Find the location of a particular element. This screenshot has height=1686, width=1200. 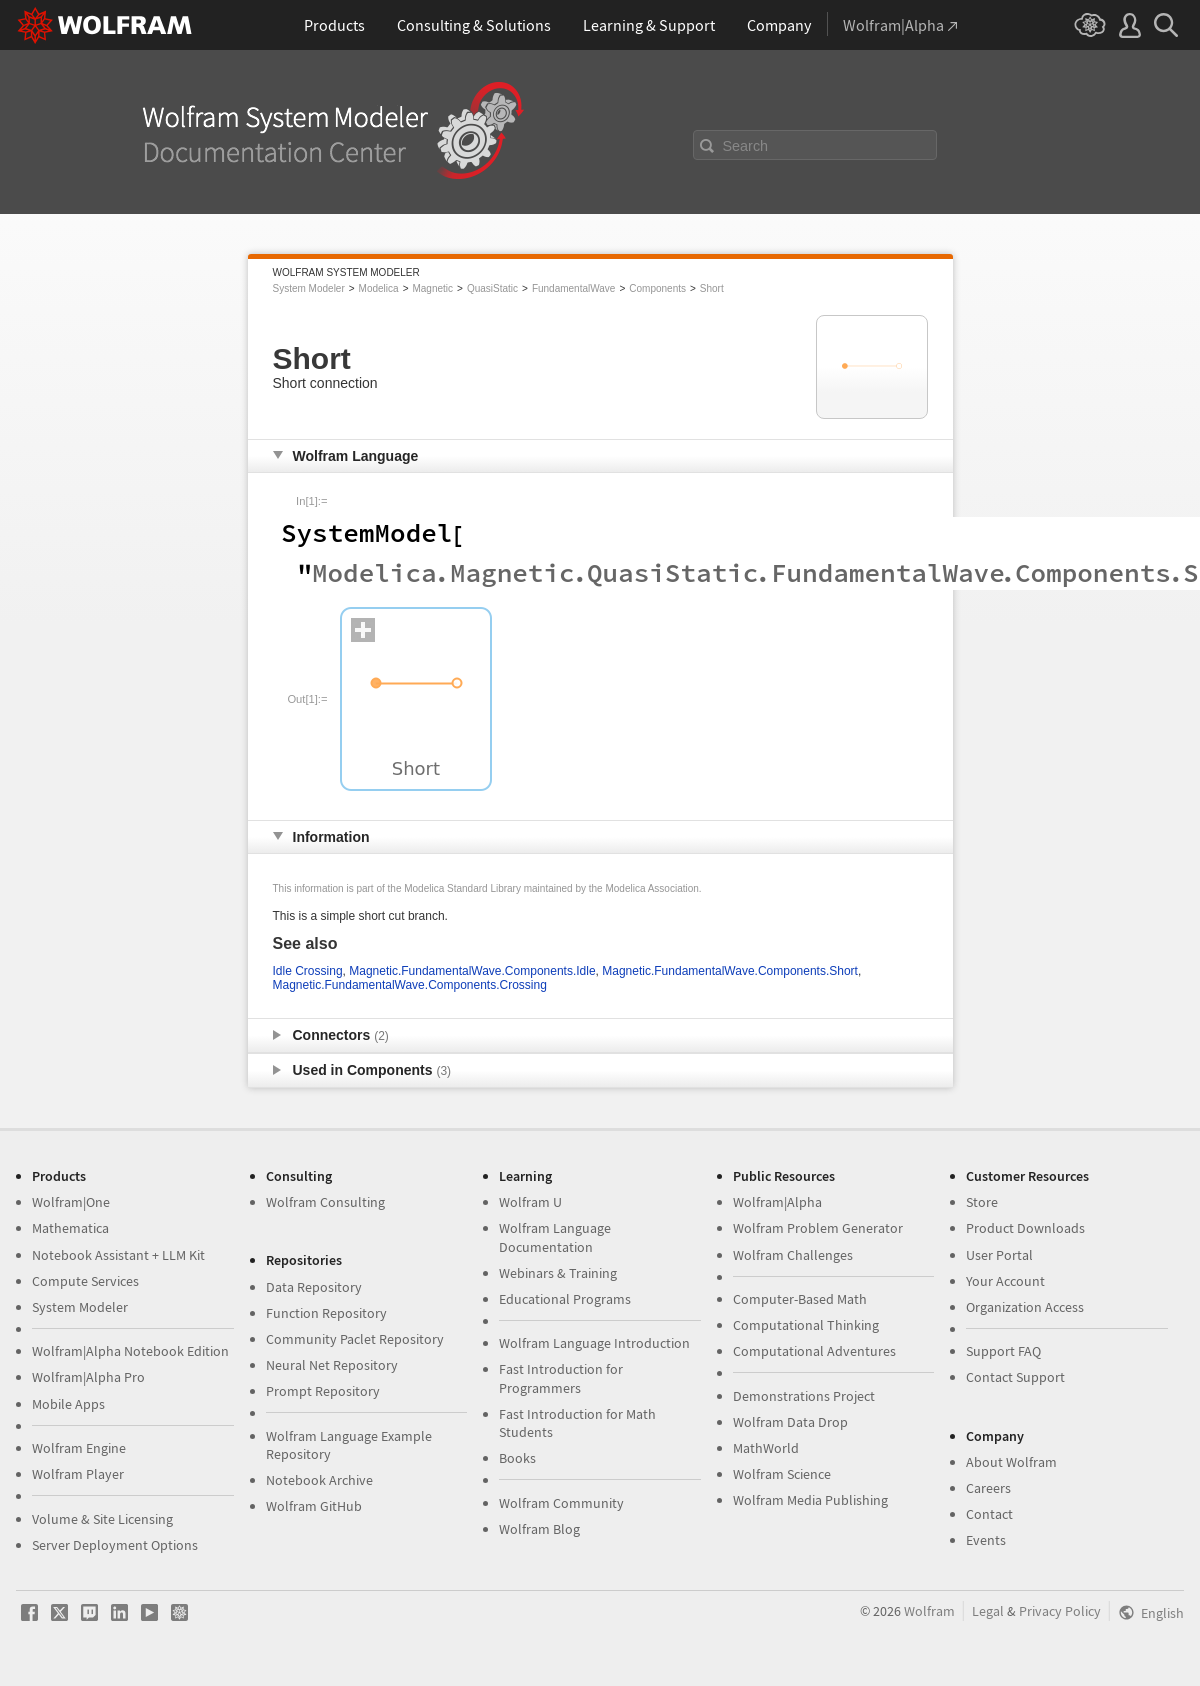

User Portal is located at coordinates (999, 1255).